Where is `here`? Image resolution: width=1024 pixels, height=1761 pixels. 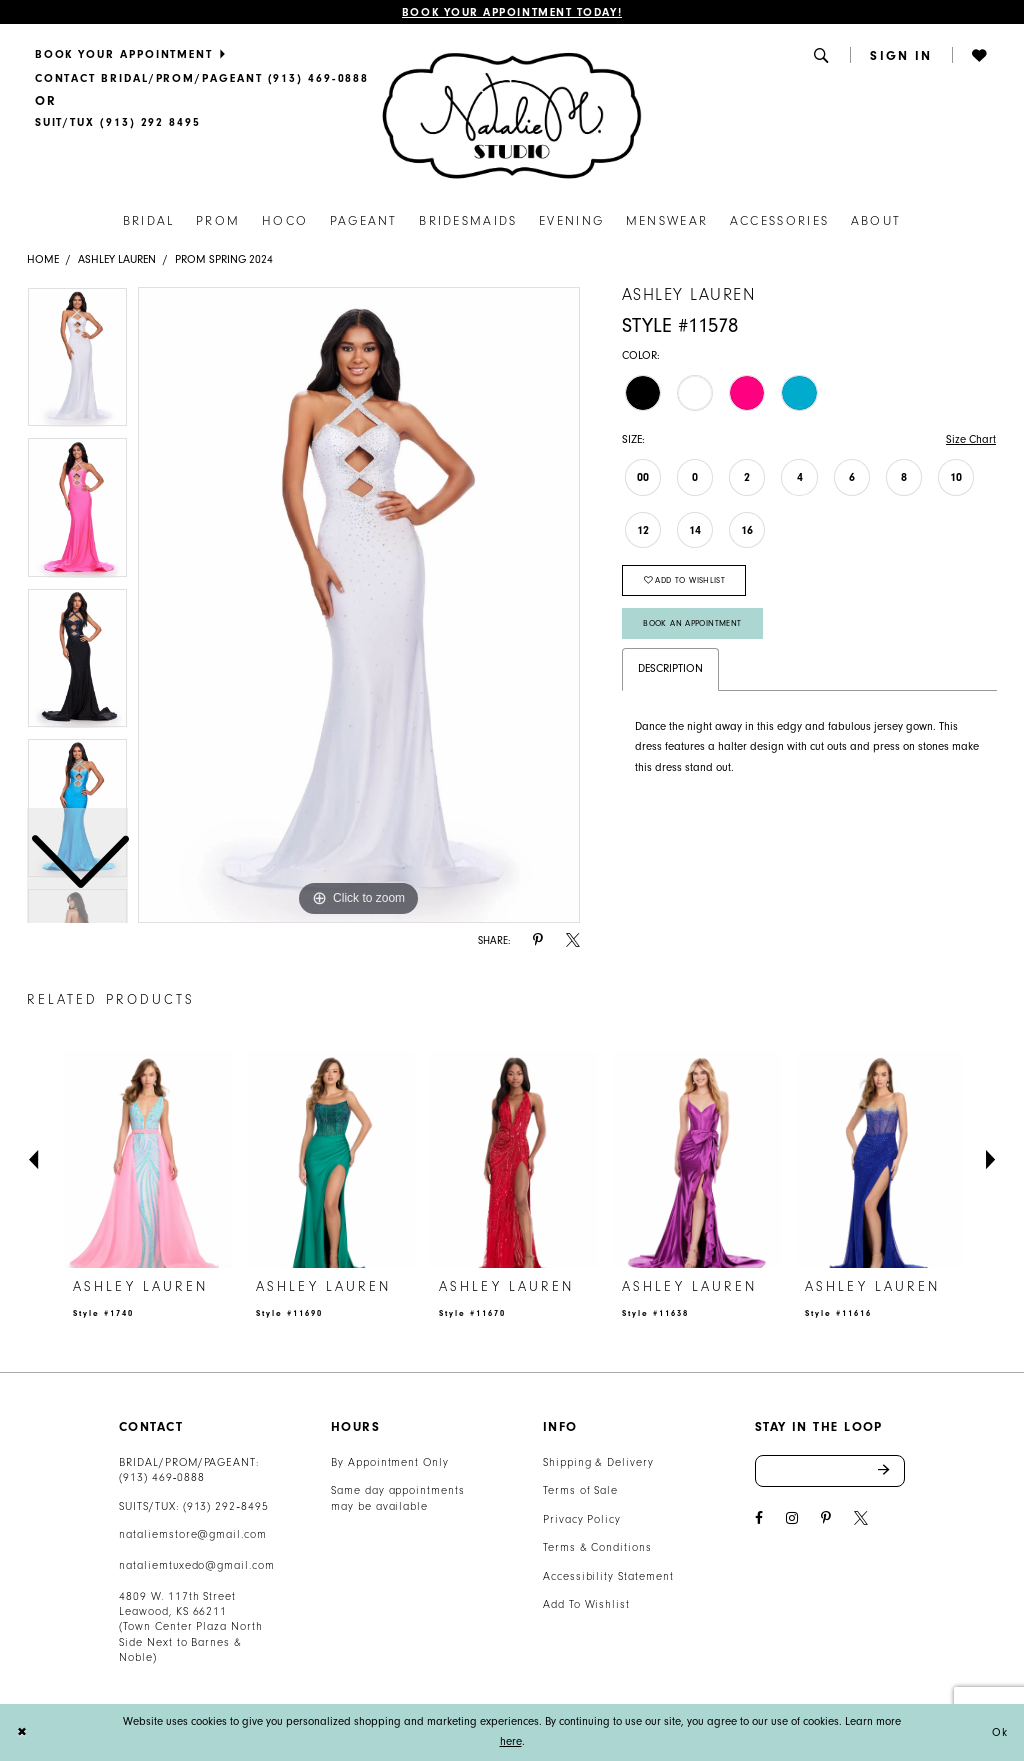 here is located at coordinates (511, 1741).